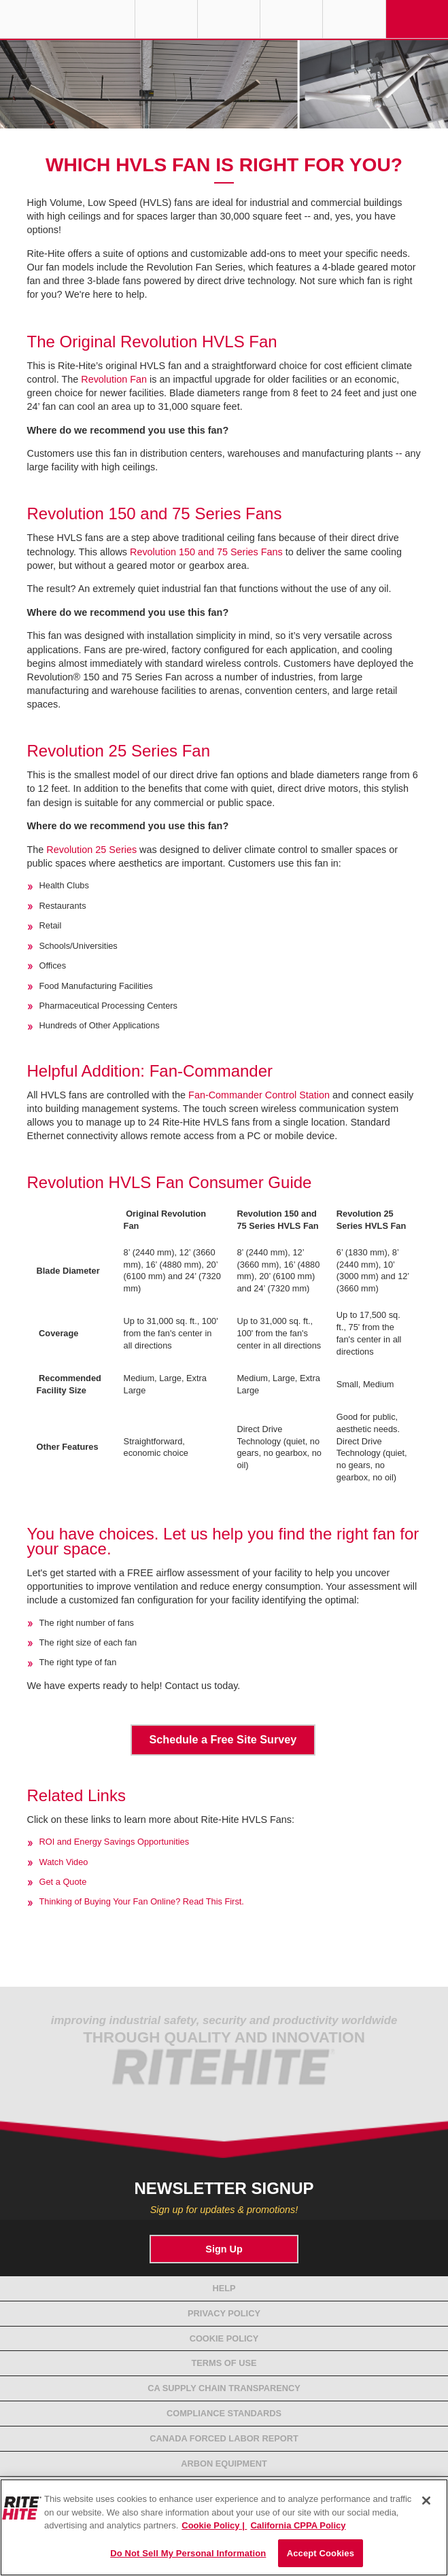 Image resolution: width=448 pixels, height=2576 pixels. I want to click on ROI and Energy Savings Opportunities, so click(114, 1842).